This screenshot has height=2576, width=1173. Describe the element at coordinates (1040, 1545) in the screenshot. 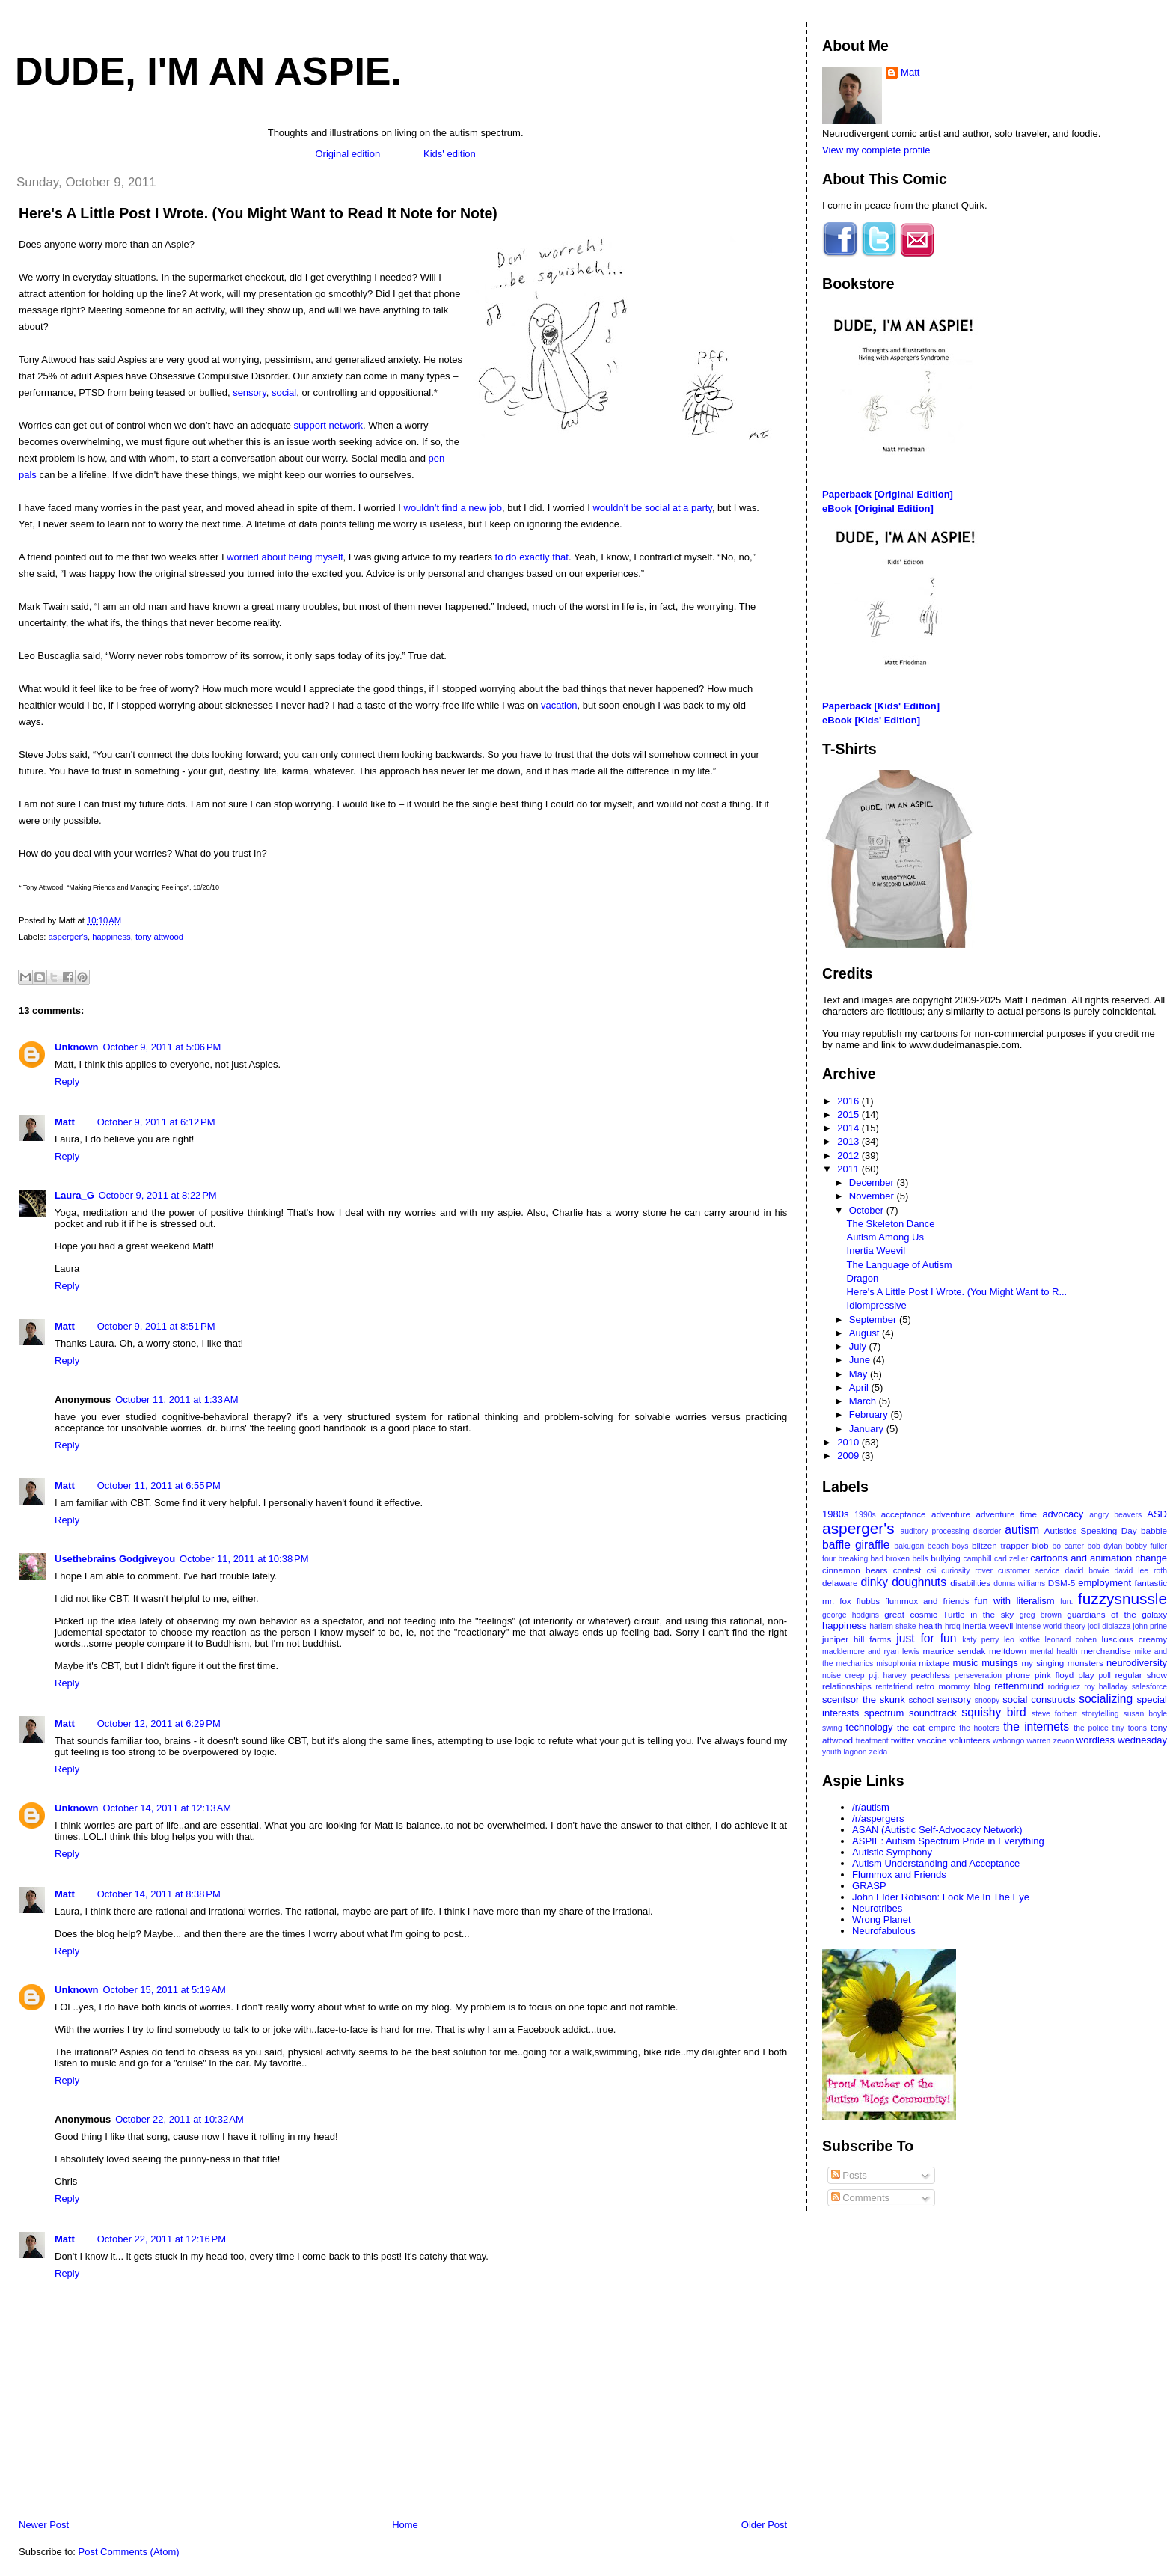

I see `blob` at that location.